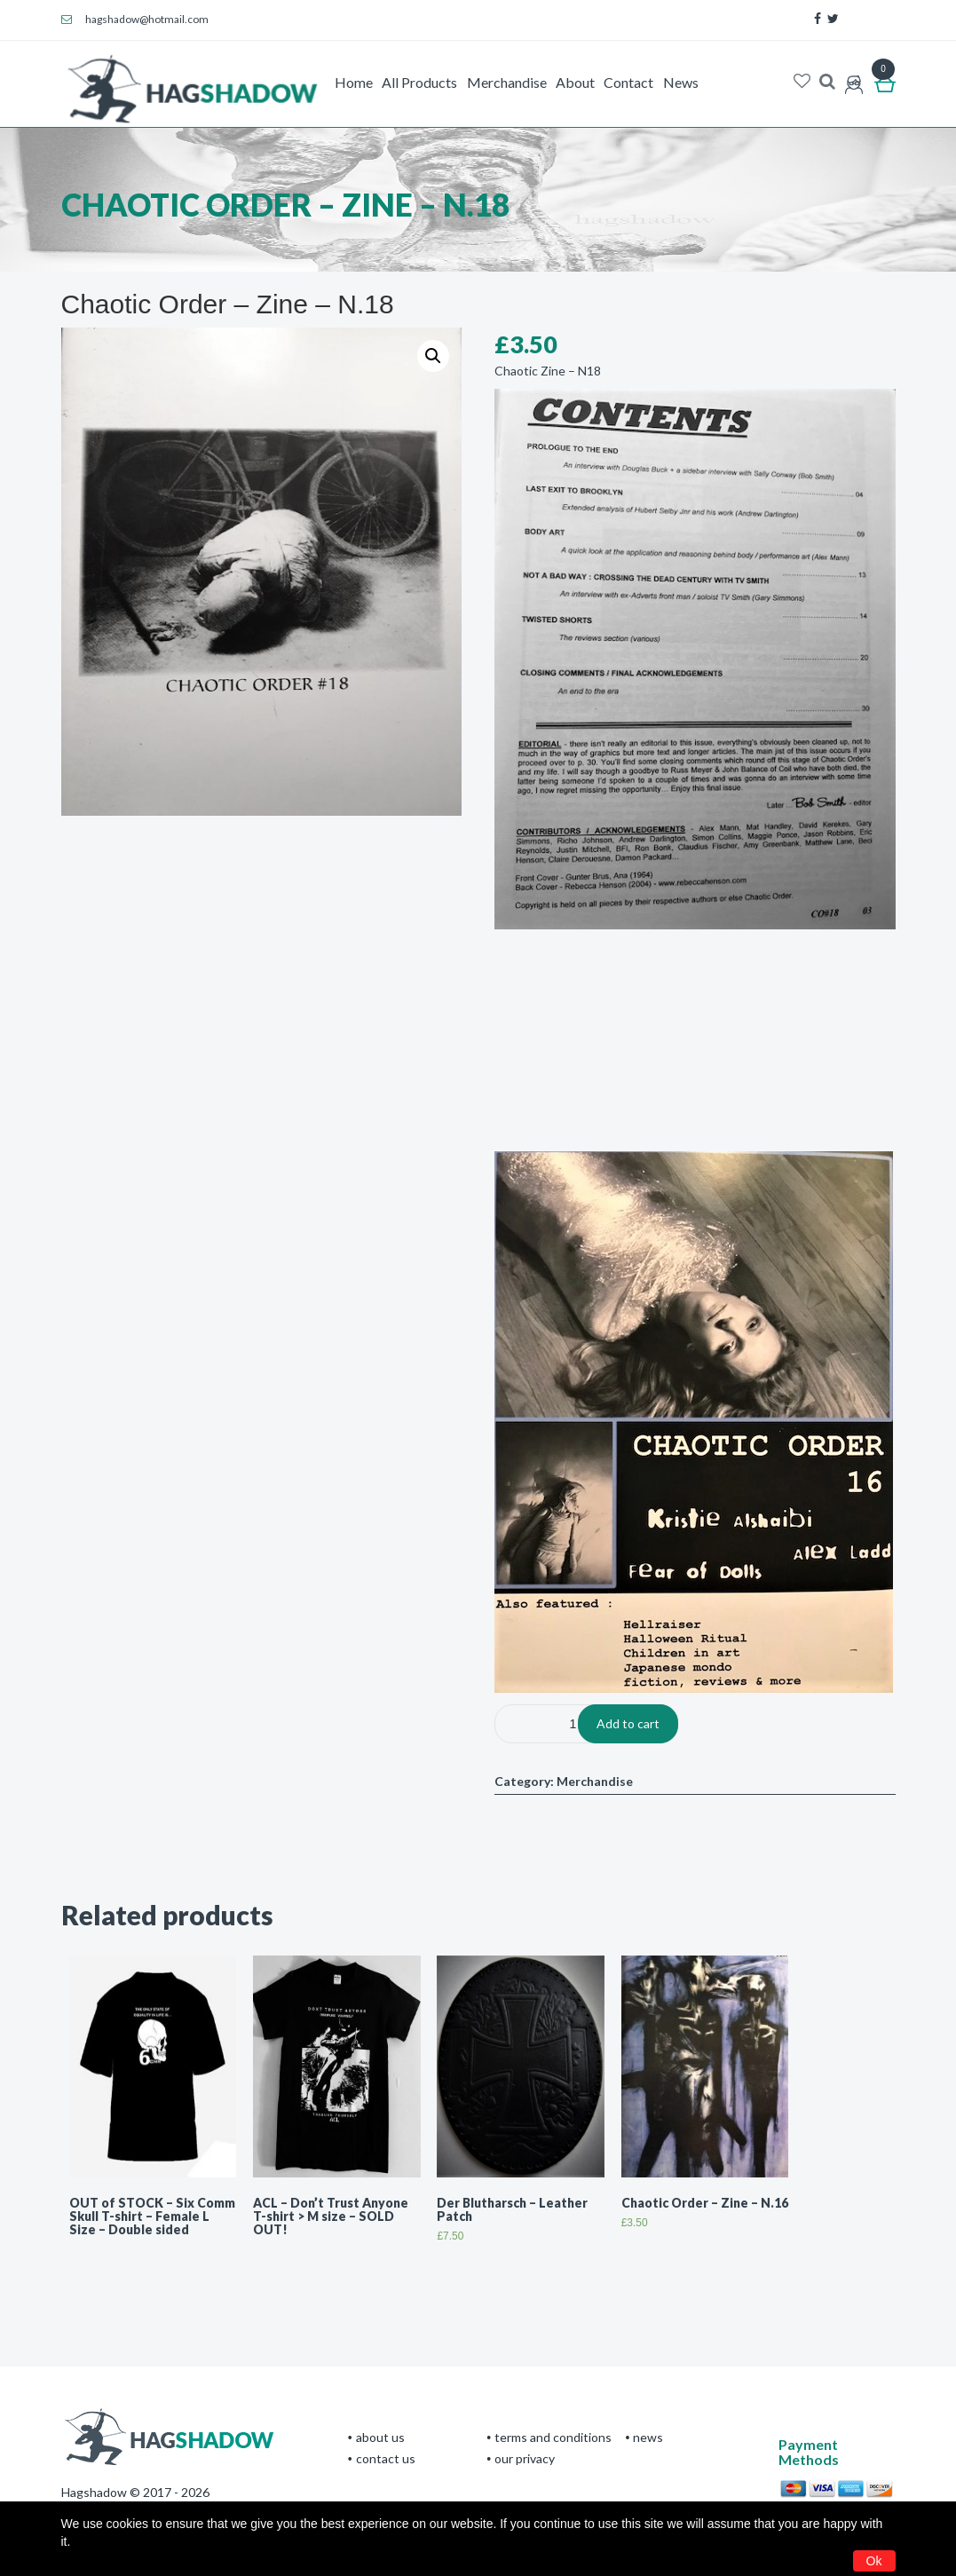 The image size is (956, 2576). Describe the element at coordinates (135, 19) in the screenshot. I see `hagshadow@hotmail.com` at that location.